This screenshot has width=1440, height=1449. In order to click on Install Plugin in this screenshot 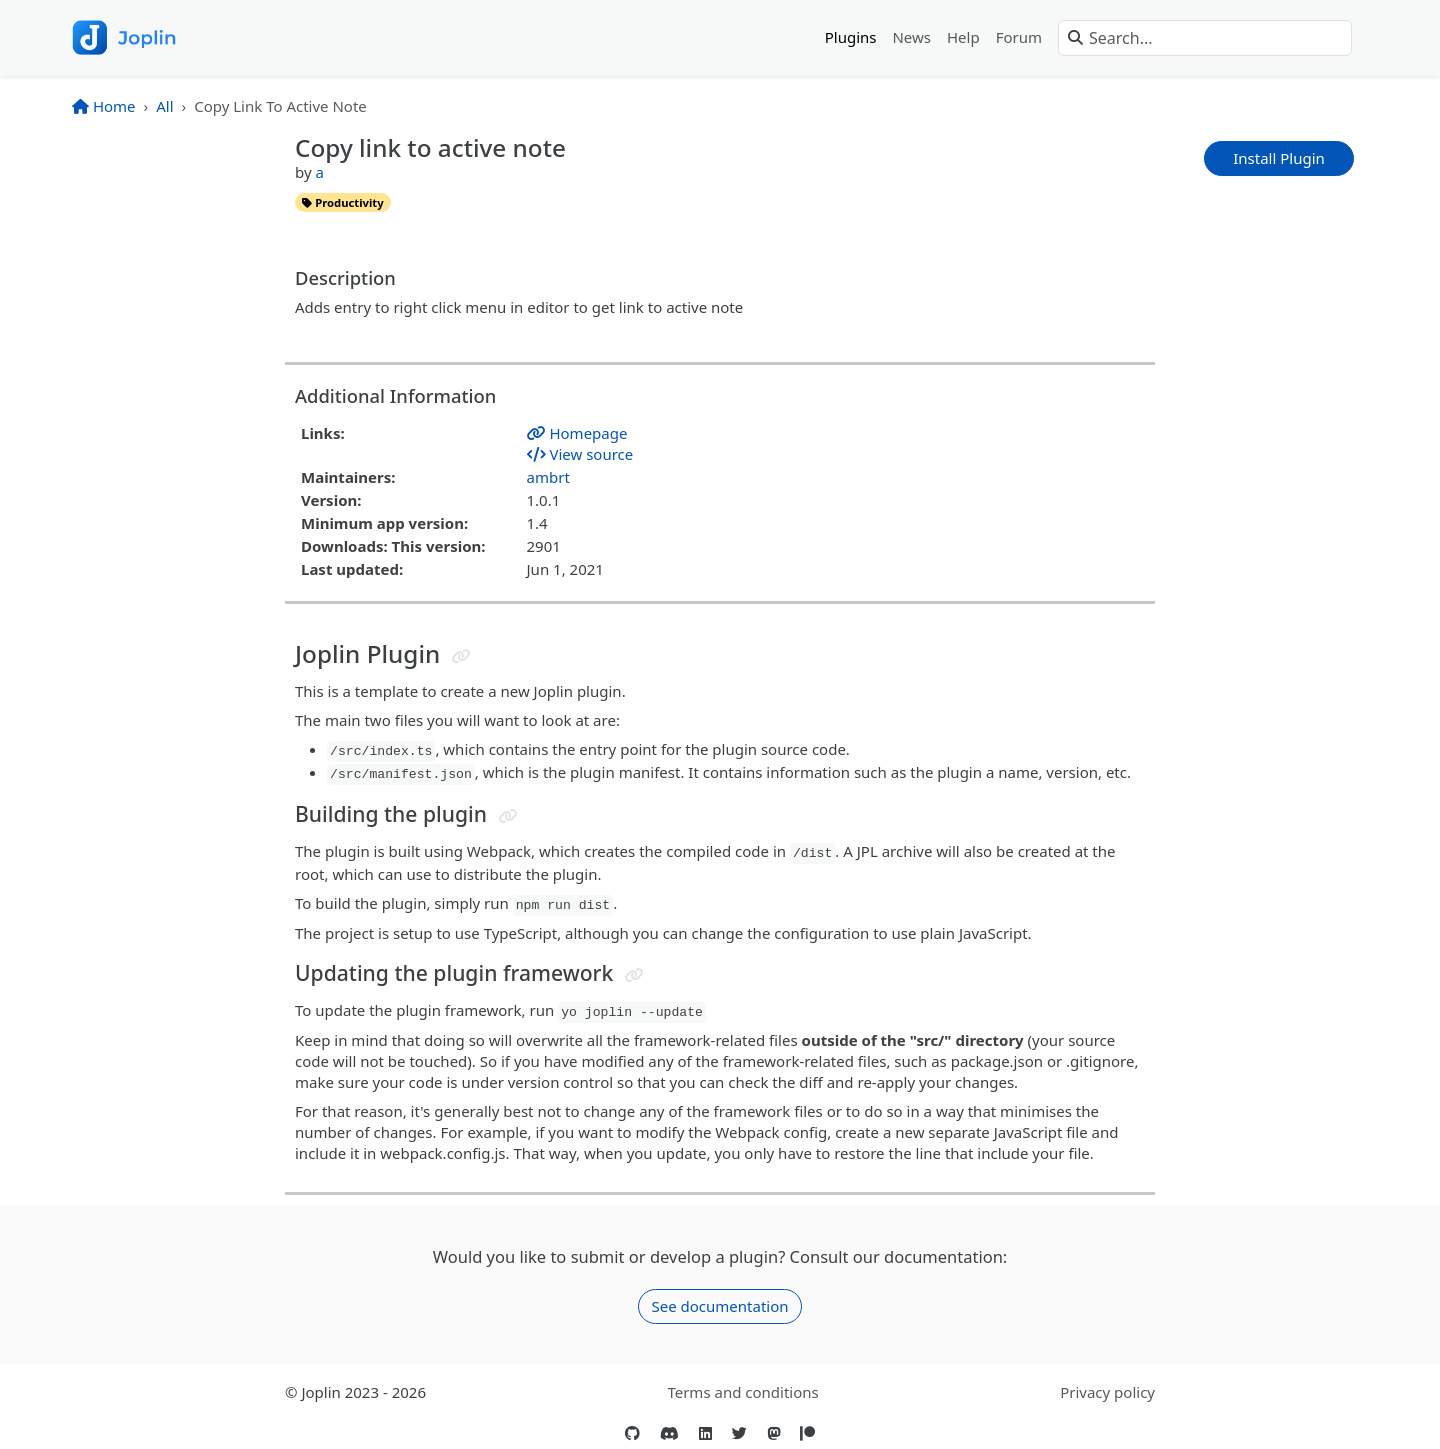, I will do `click(1279, 158)`.